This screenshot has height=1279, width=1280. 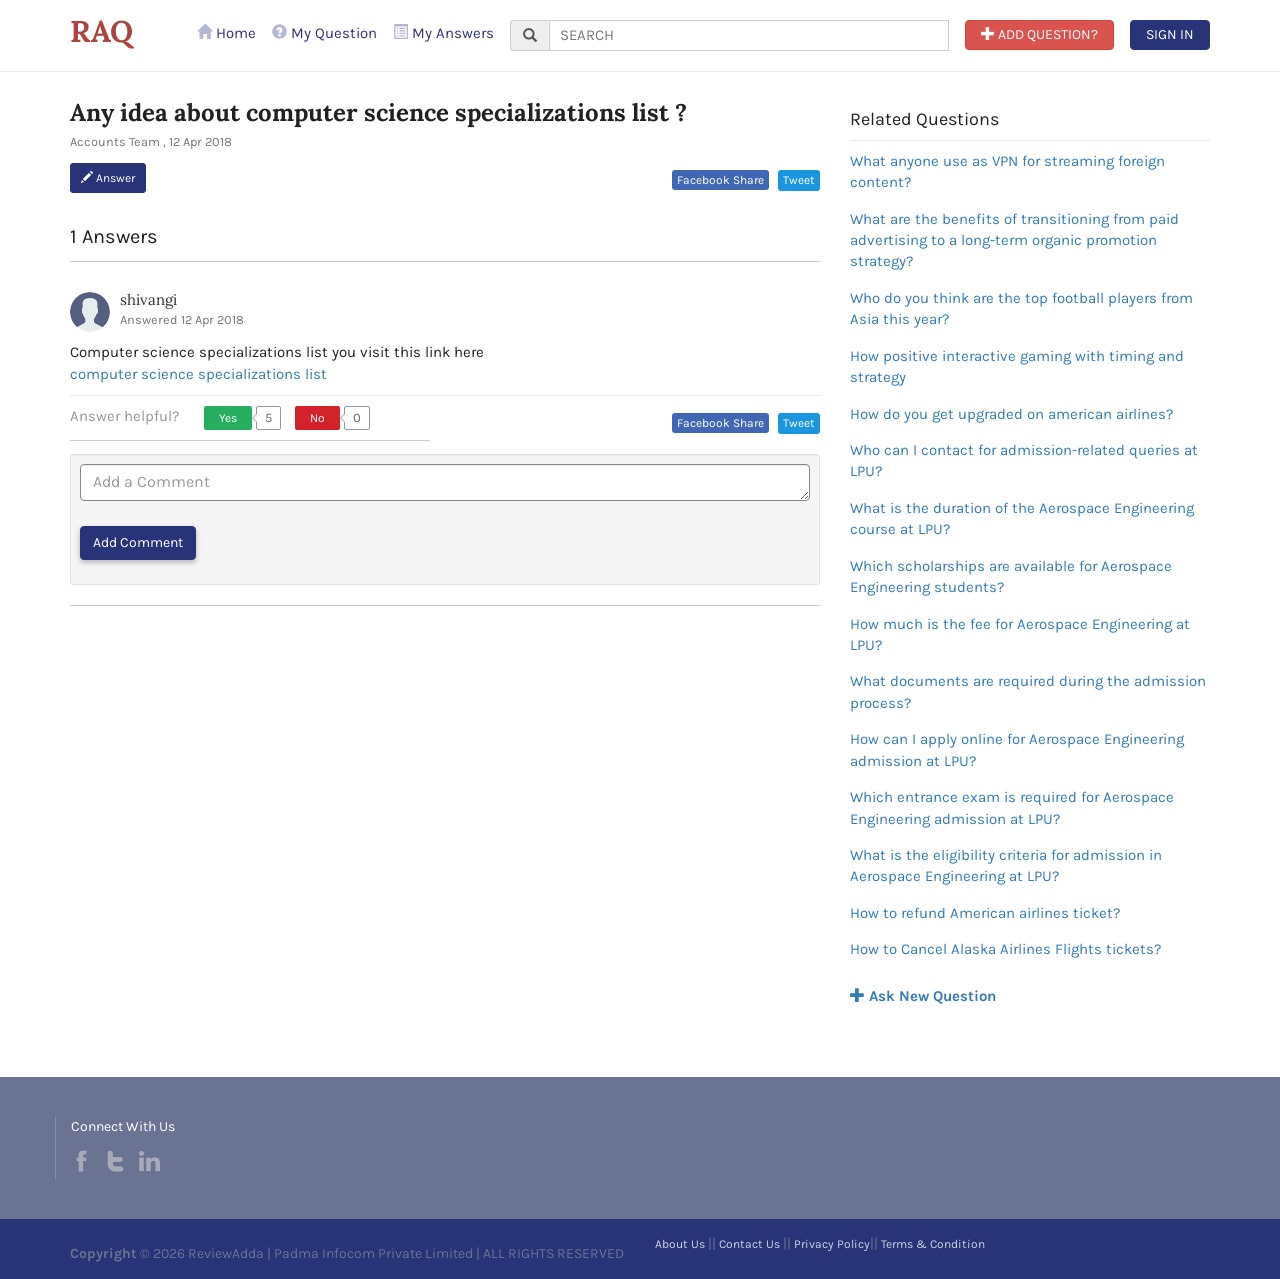 What do you see at coordinates (1005, 949) in the screenshot?
I see `How to Cancel Alaska Airlines Flights tickets?` at bounding box center [1005, 949].